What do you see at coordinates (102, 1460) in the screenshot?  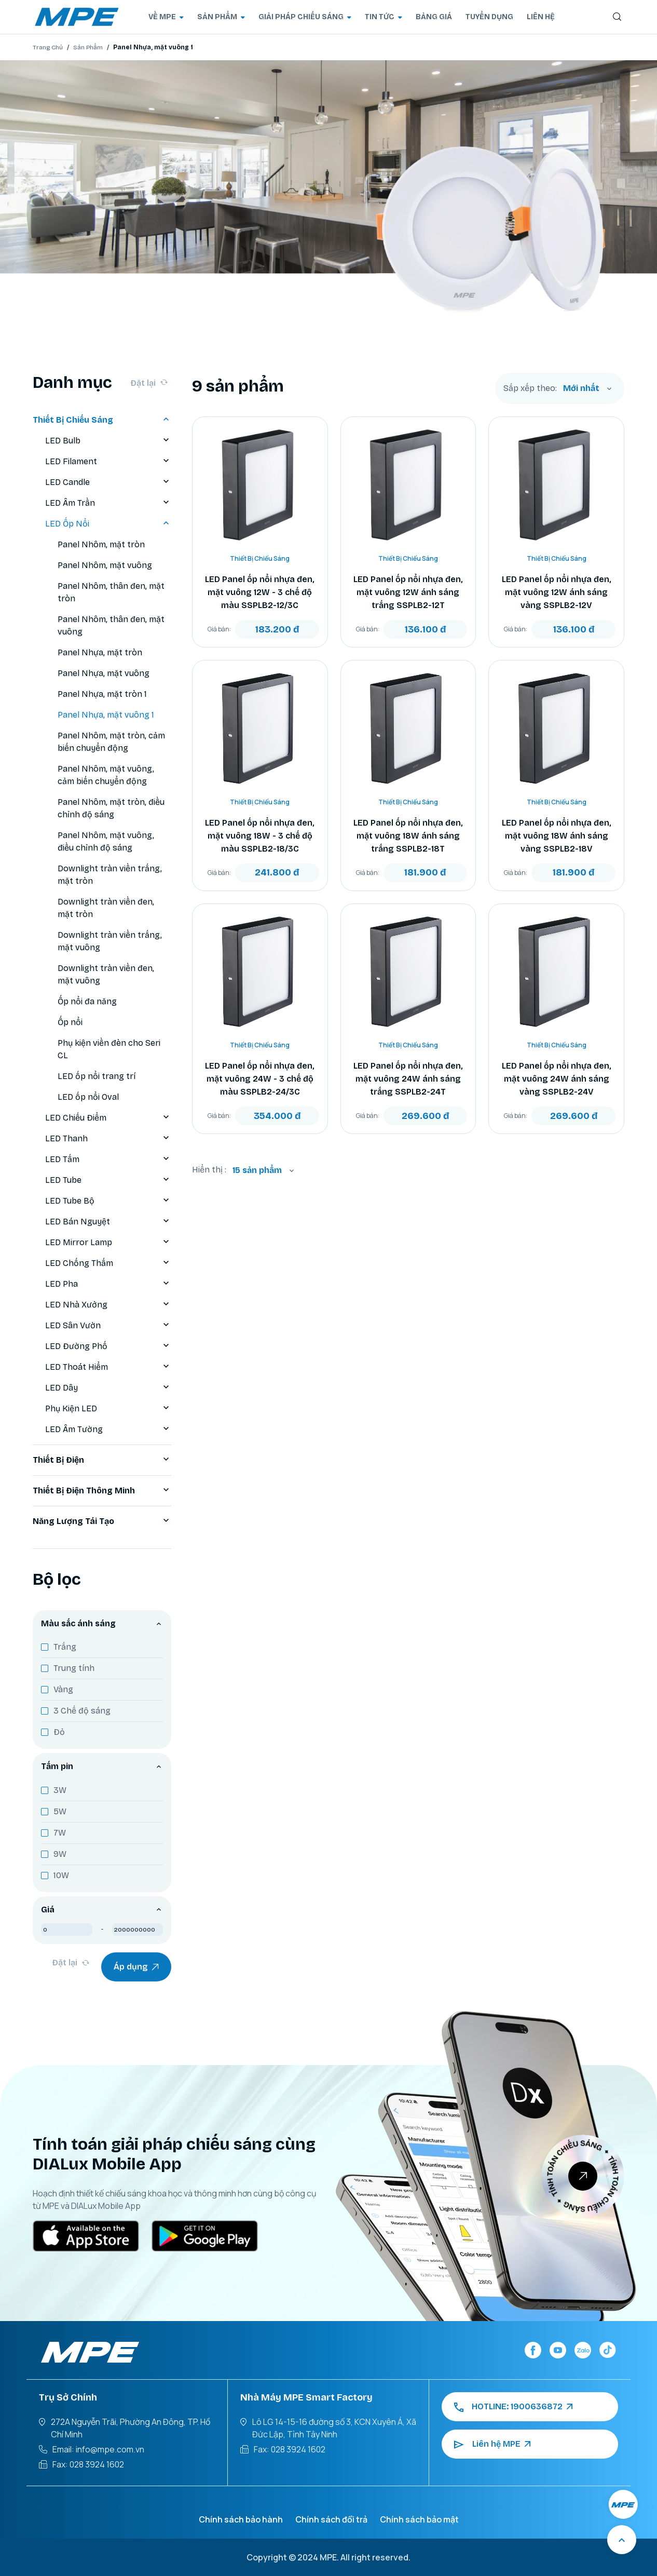 I see `Thiết Bị Điện` at bounding box center [102, 1460].